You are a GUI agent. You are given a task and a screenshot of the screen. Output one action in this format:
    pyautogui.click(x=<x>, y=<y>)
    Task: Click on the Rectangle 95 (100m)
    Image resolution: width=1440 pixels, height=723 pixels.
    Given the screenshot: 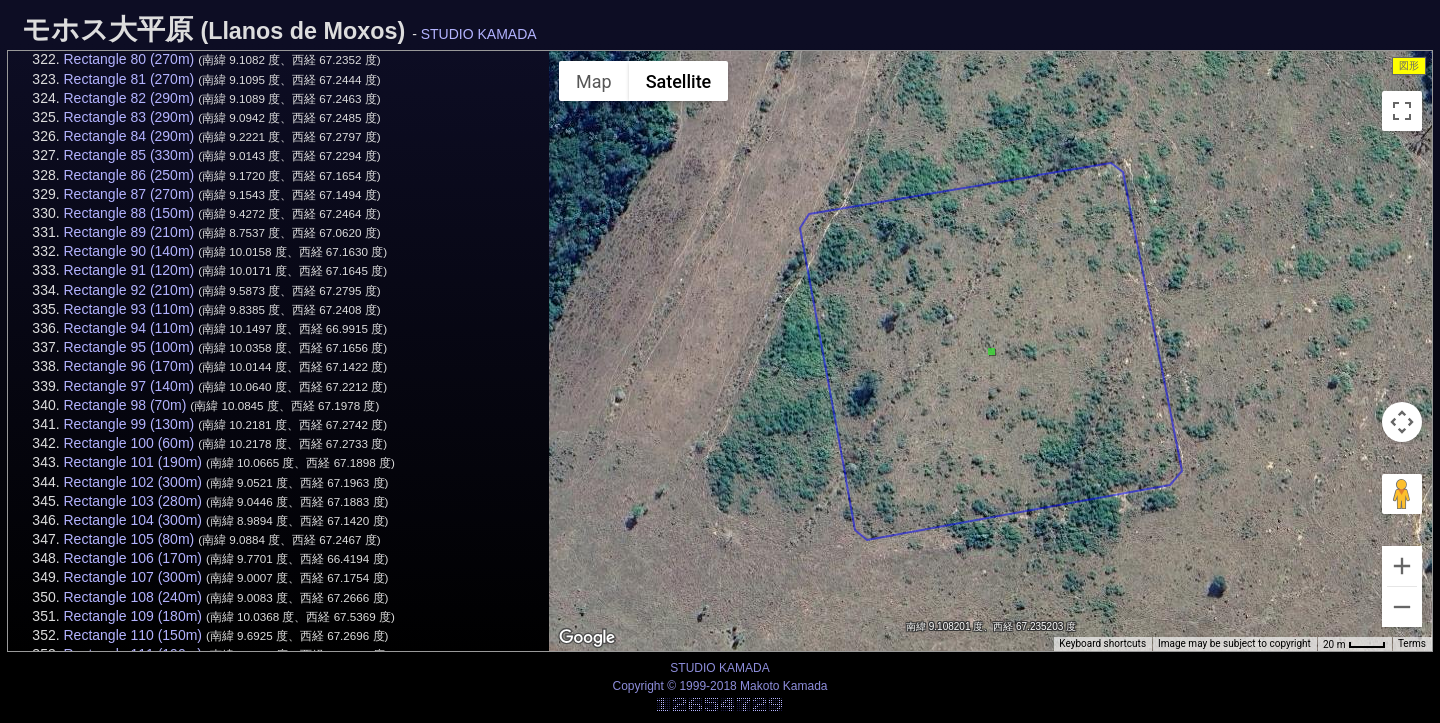 What is the action you would take?
    pyautogui.click(x=128, y=347)
    